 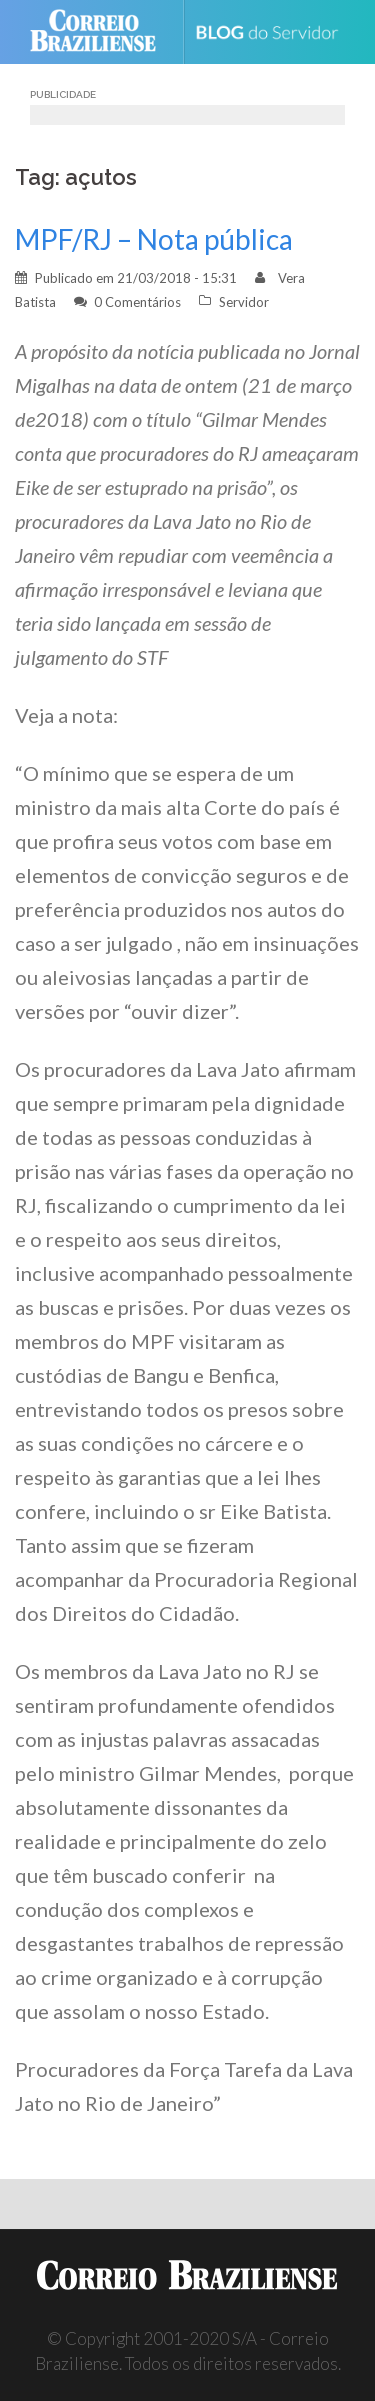 I want to click on 0 Comentários, so click(x=137, y=302).